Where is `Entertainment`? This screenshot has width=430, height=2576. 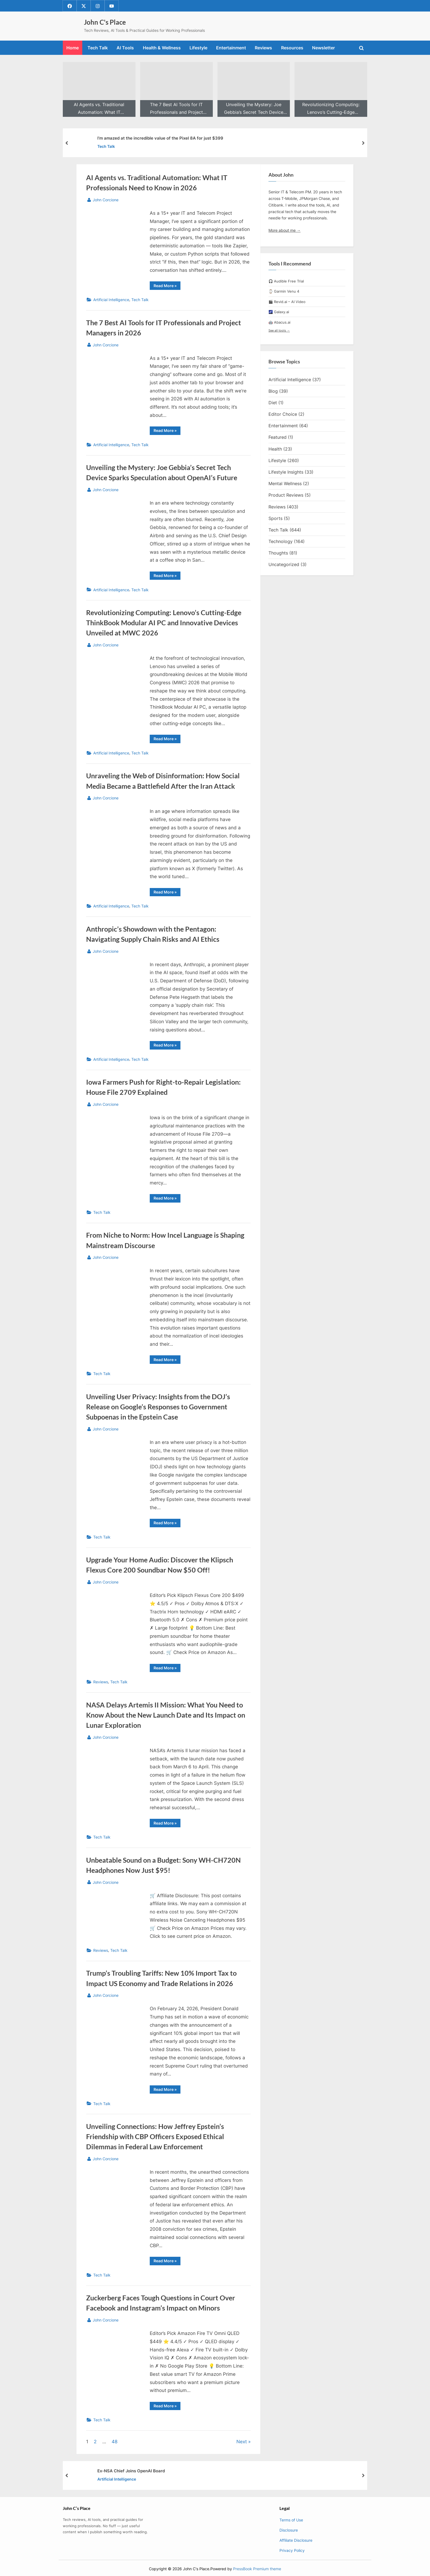 Entertainment is located at coordinates (231, 47).